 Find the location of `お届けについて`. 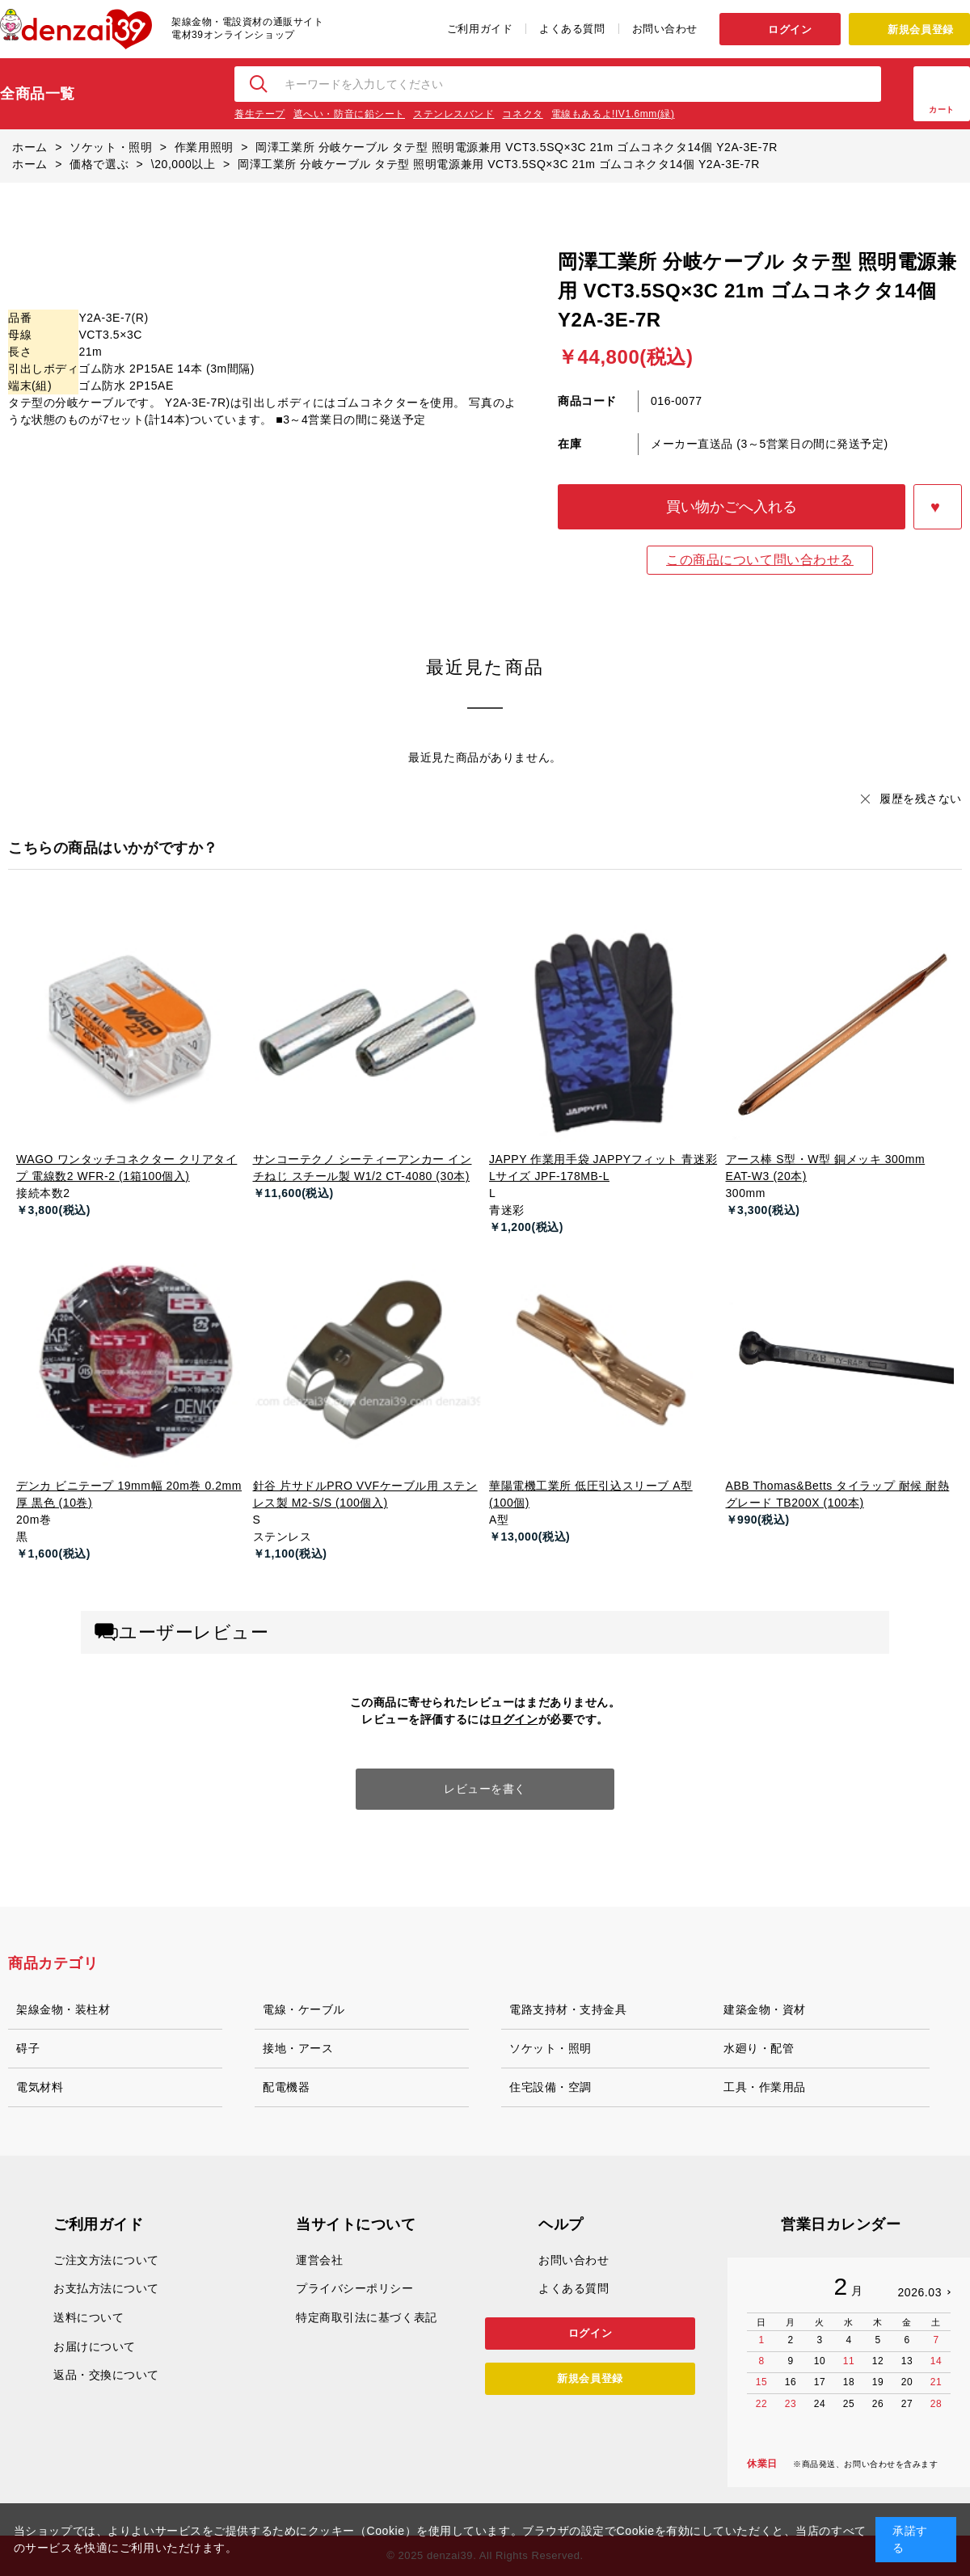

お届けについて is located at coordinates (94, 2346).